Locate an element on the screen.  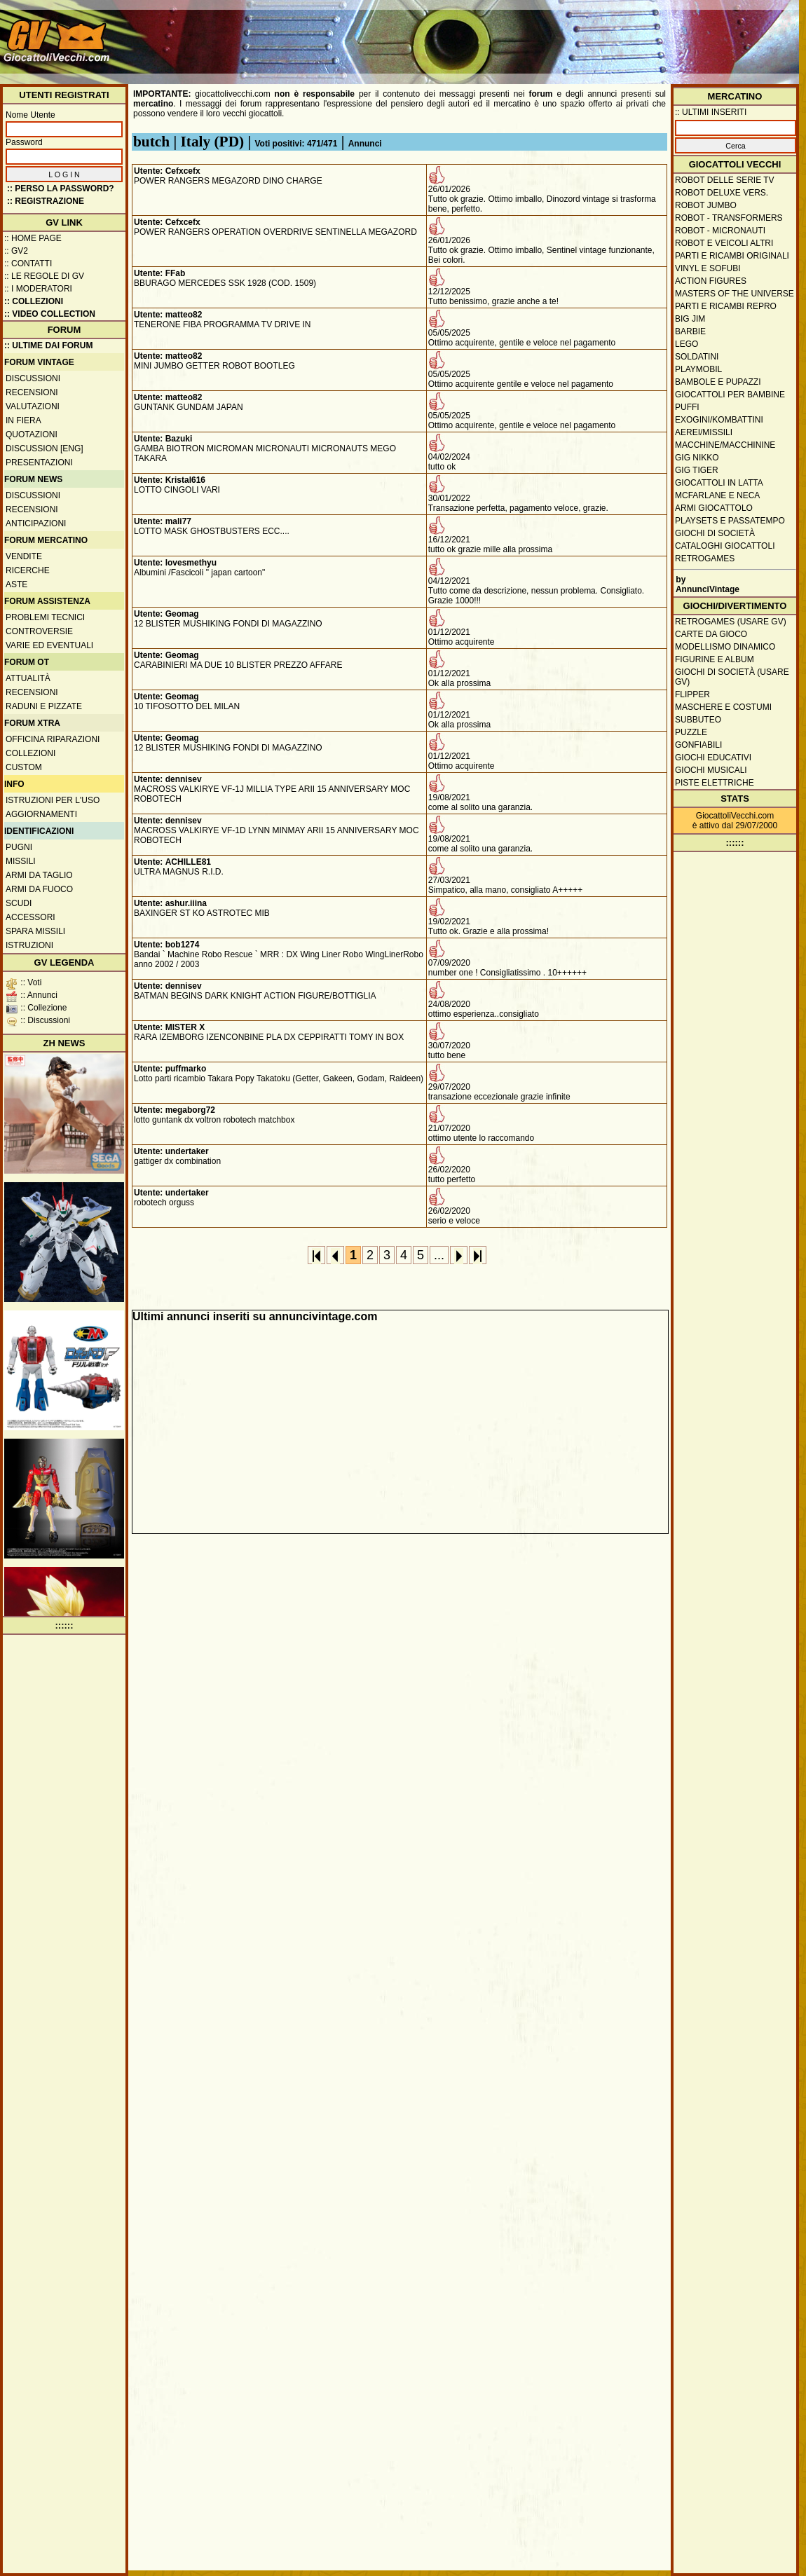
Robot - Transformers is located at coordinates (729, 218).